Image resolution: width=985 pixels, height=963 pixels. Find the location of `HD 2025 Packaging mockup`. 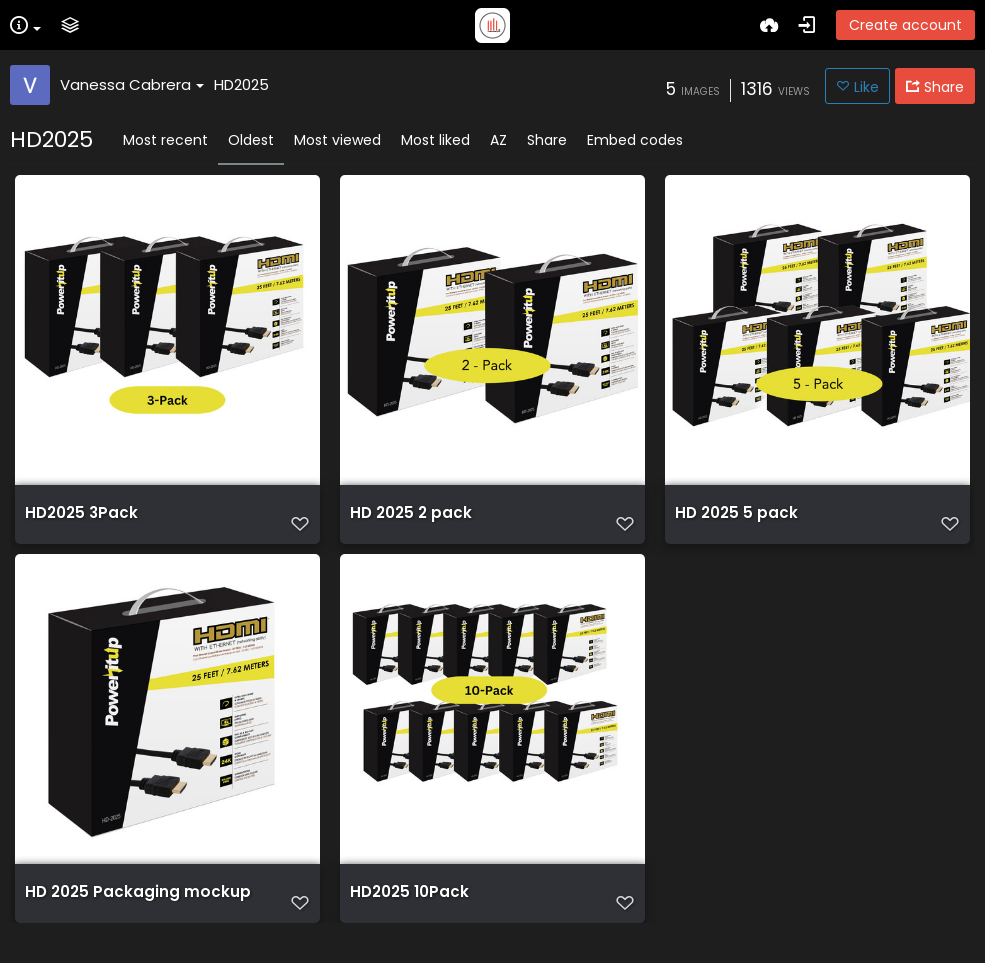

HD 2025 Packaging mockup is located at coordinates (138, 912).